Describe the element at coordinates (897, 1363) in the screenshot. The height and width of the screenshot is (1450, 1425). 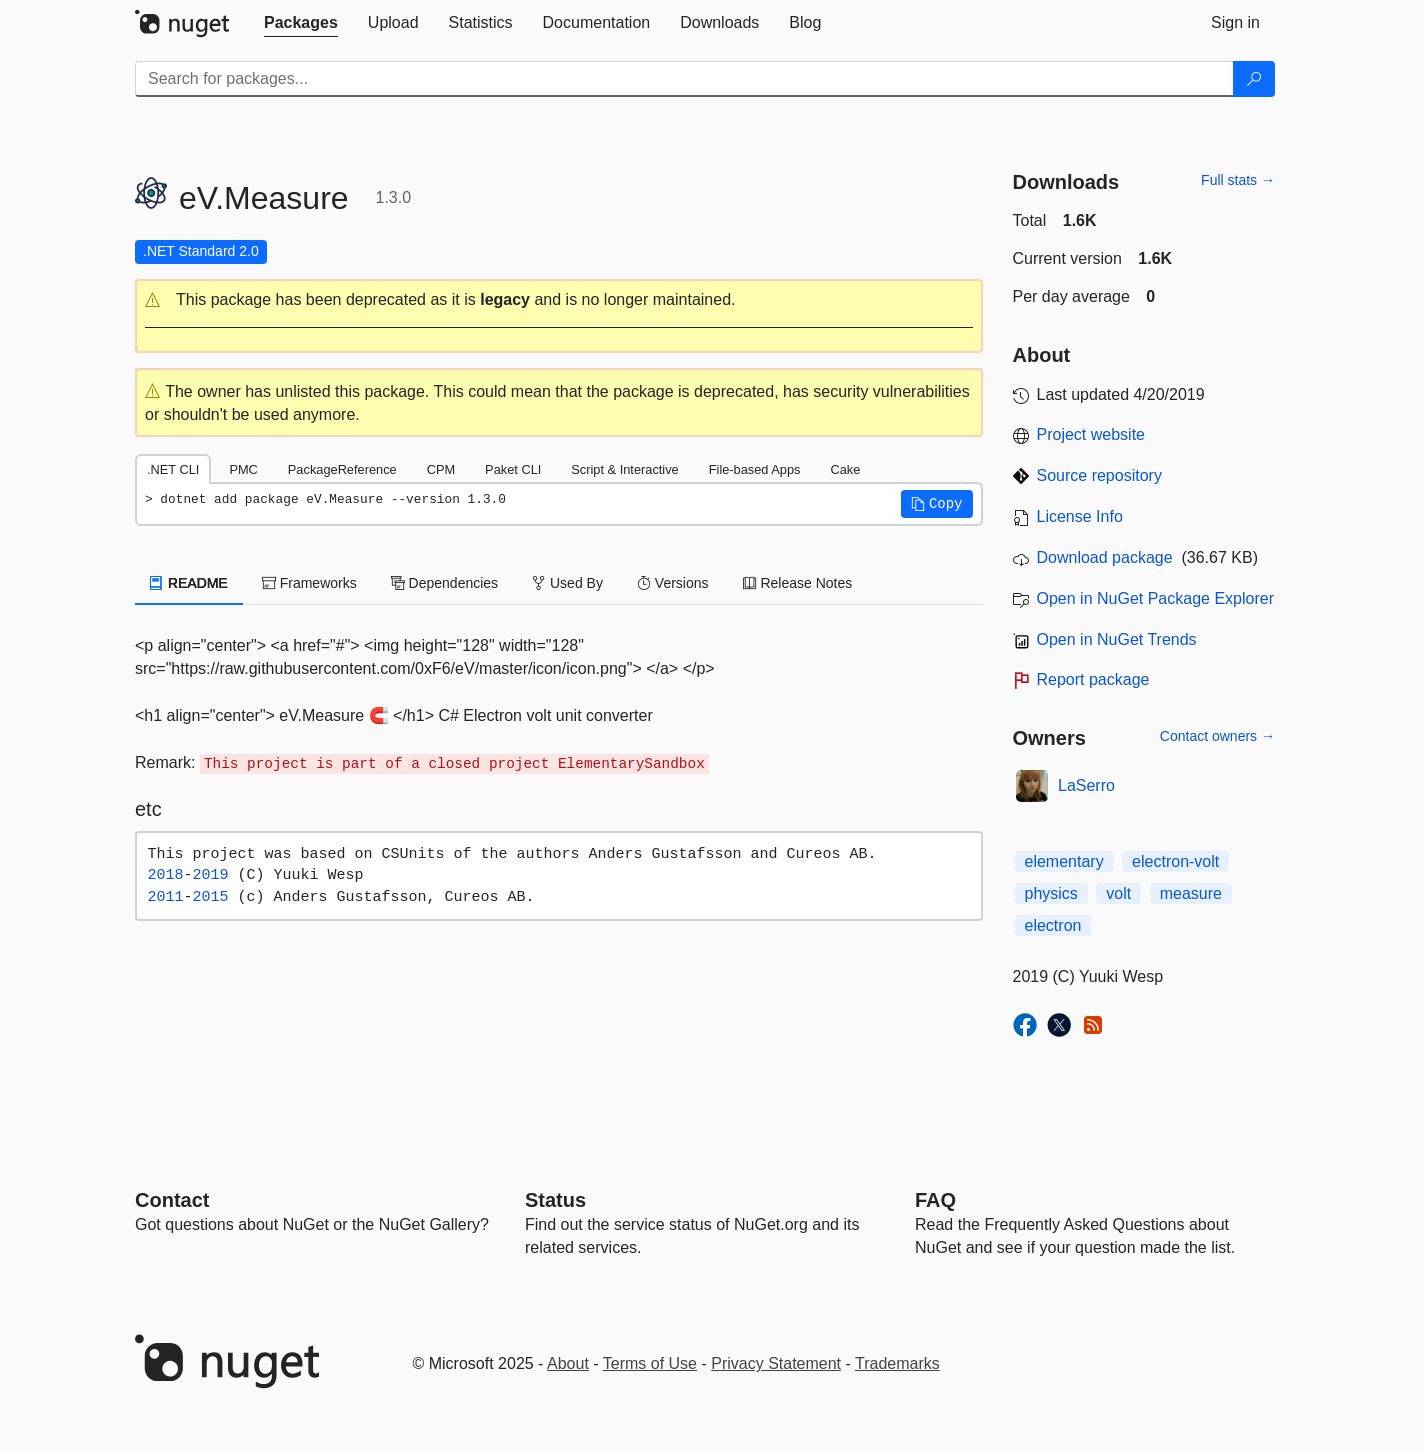
I see `Trademarks` at that location.